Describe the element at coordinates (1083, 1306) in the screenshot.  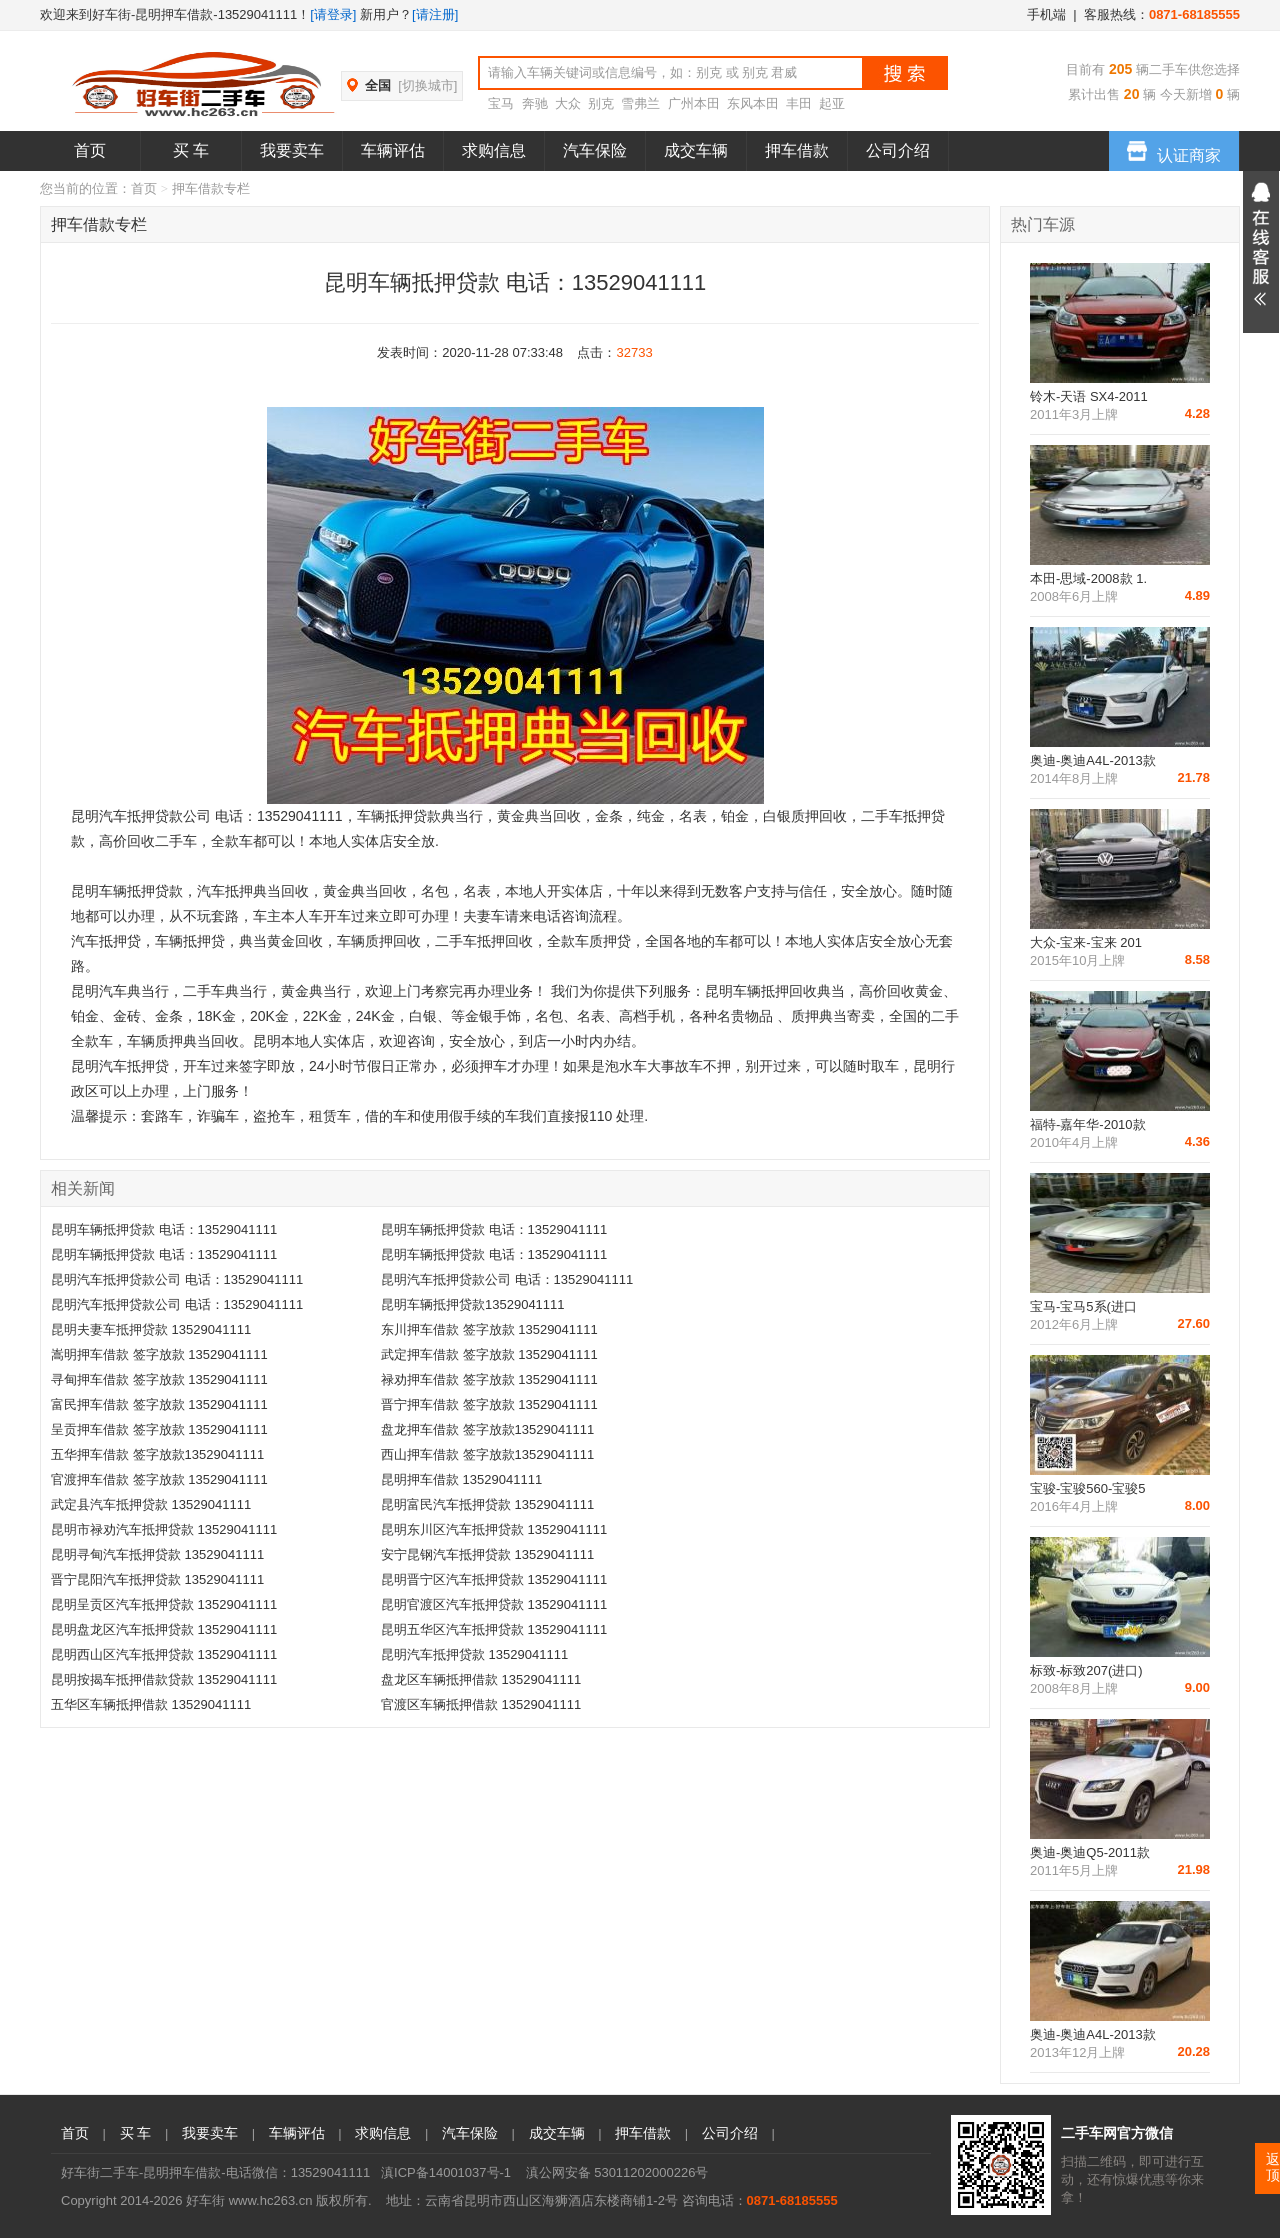
I see `宝马-宝马5系(进口` at that location.